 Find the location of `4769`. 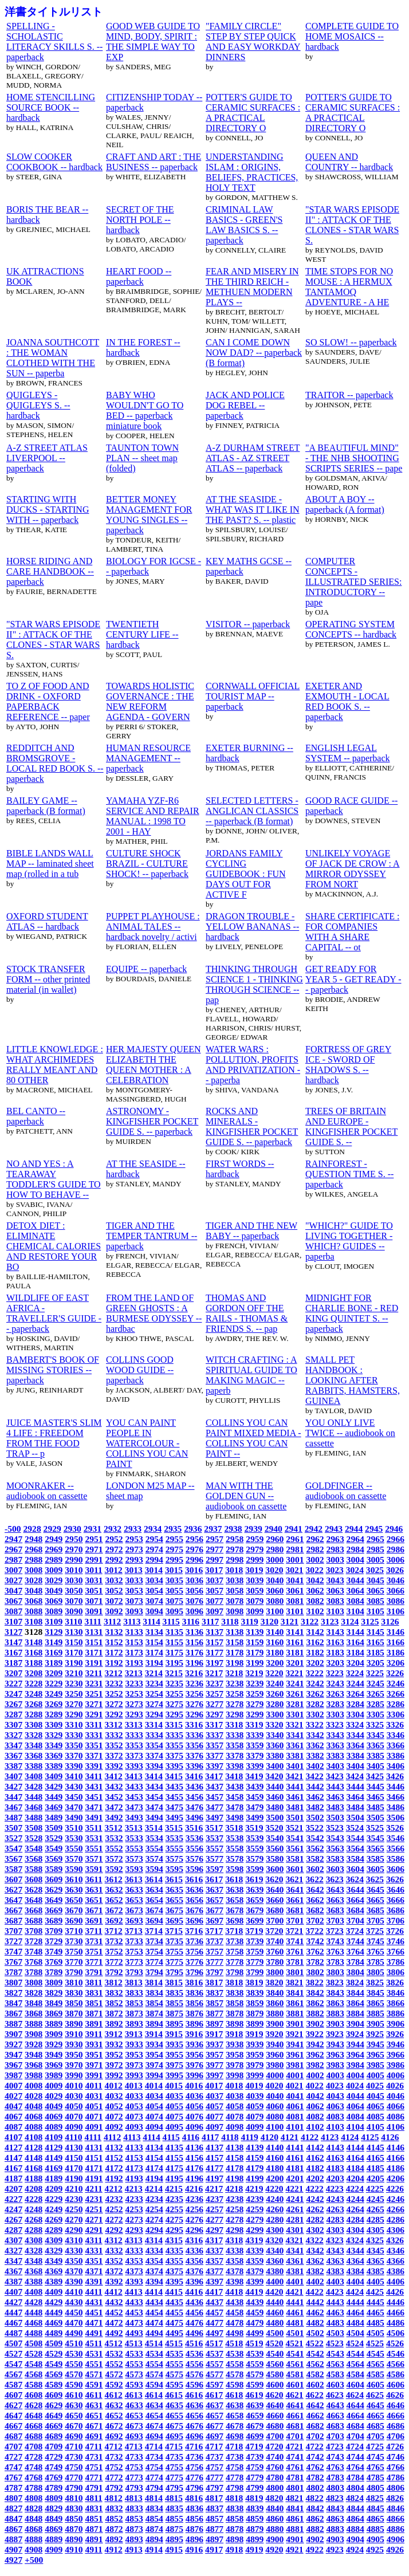

4769 is located at coordinates (53, 2477).